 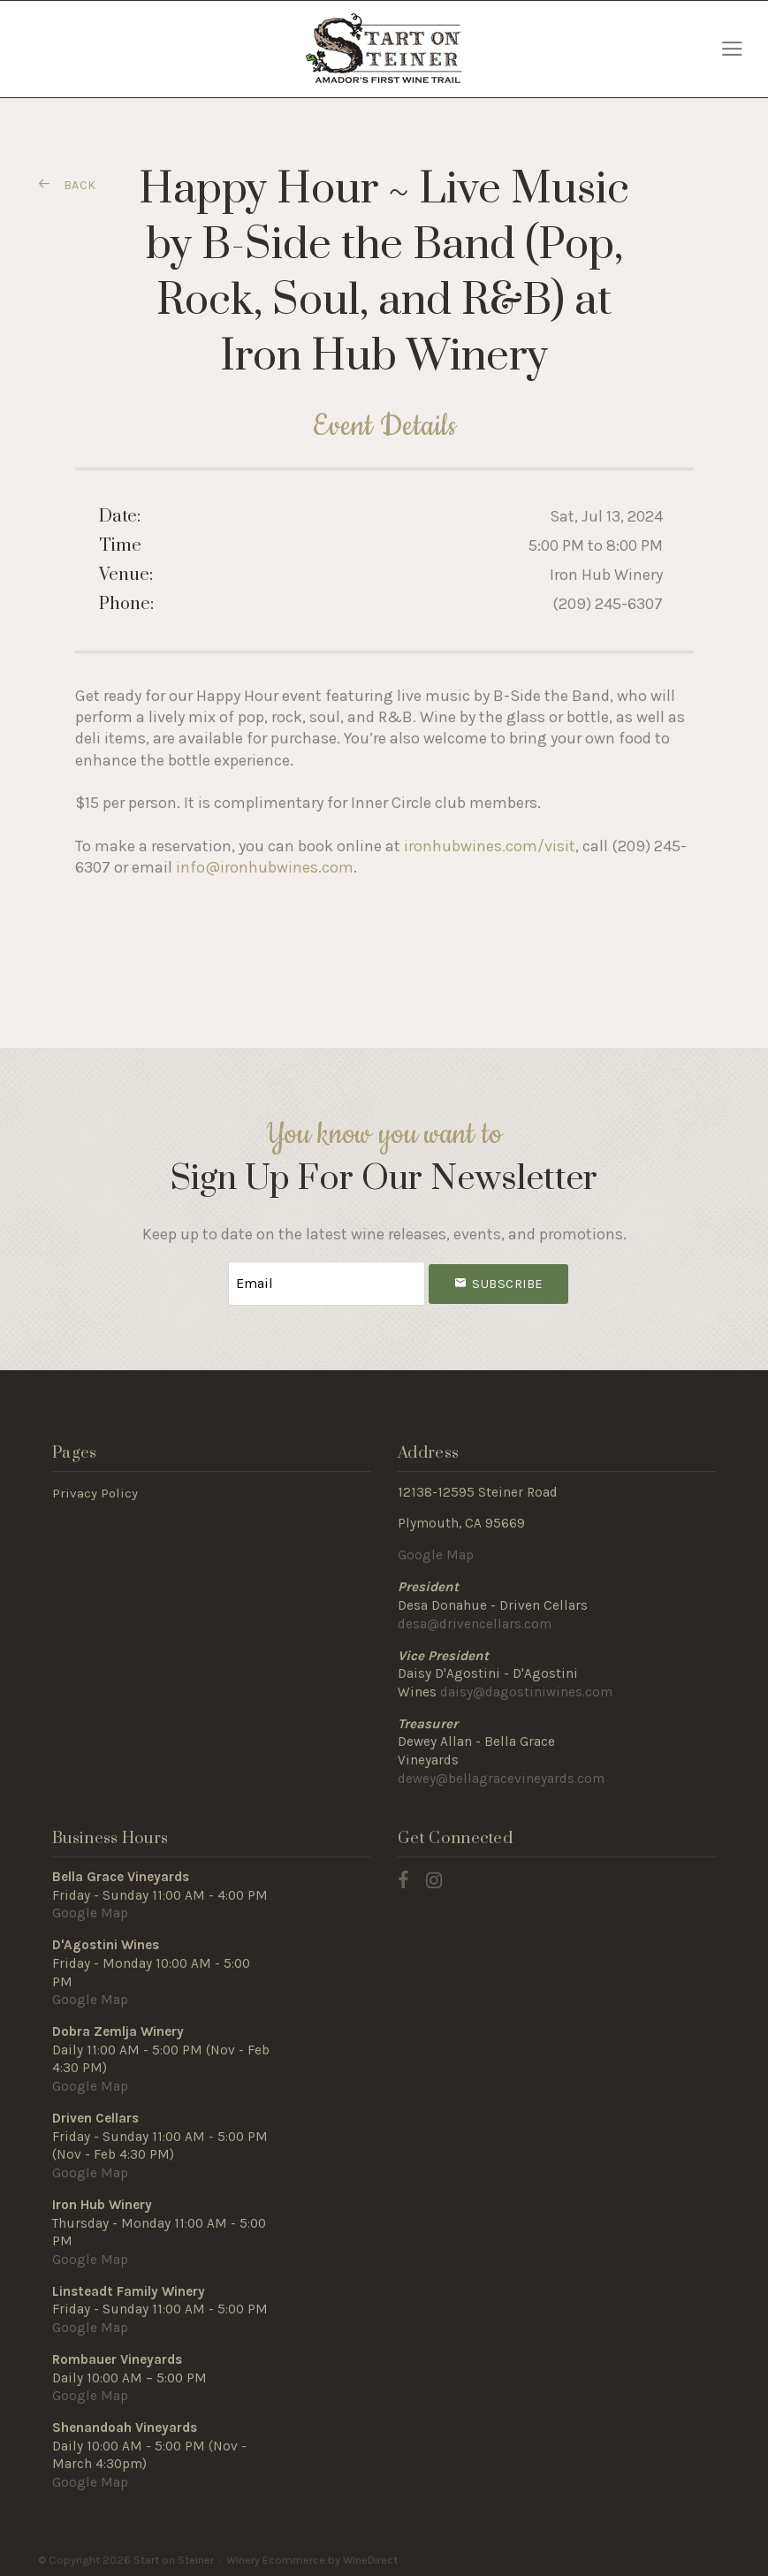 What do you see at coordinates (312, 2557) in the screenshot?
I see `Winery Ecommerce by WineDirect` at bounding box center [312, 2557].